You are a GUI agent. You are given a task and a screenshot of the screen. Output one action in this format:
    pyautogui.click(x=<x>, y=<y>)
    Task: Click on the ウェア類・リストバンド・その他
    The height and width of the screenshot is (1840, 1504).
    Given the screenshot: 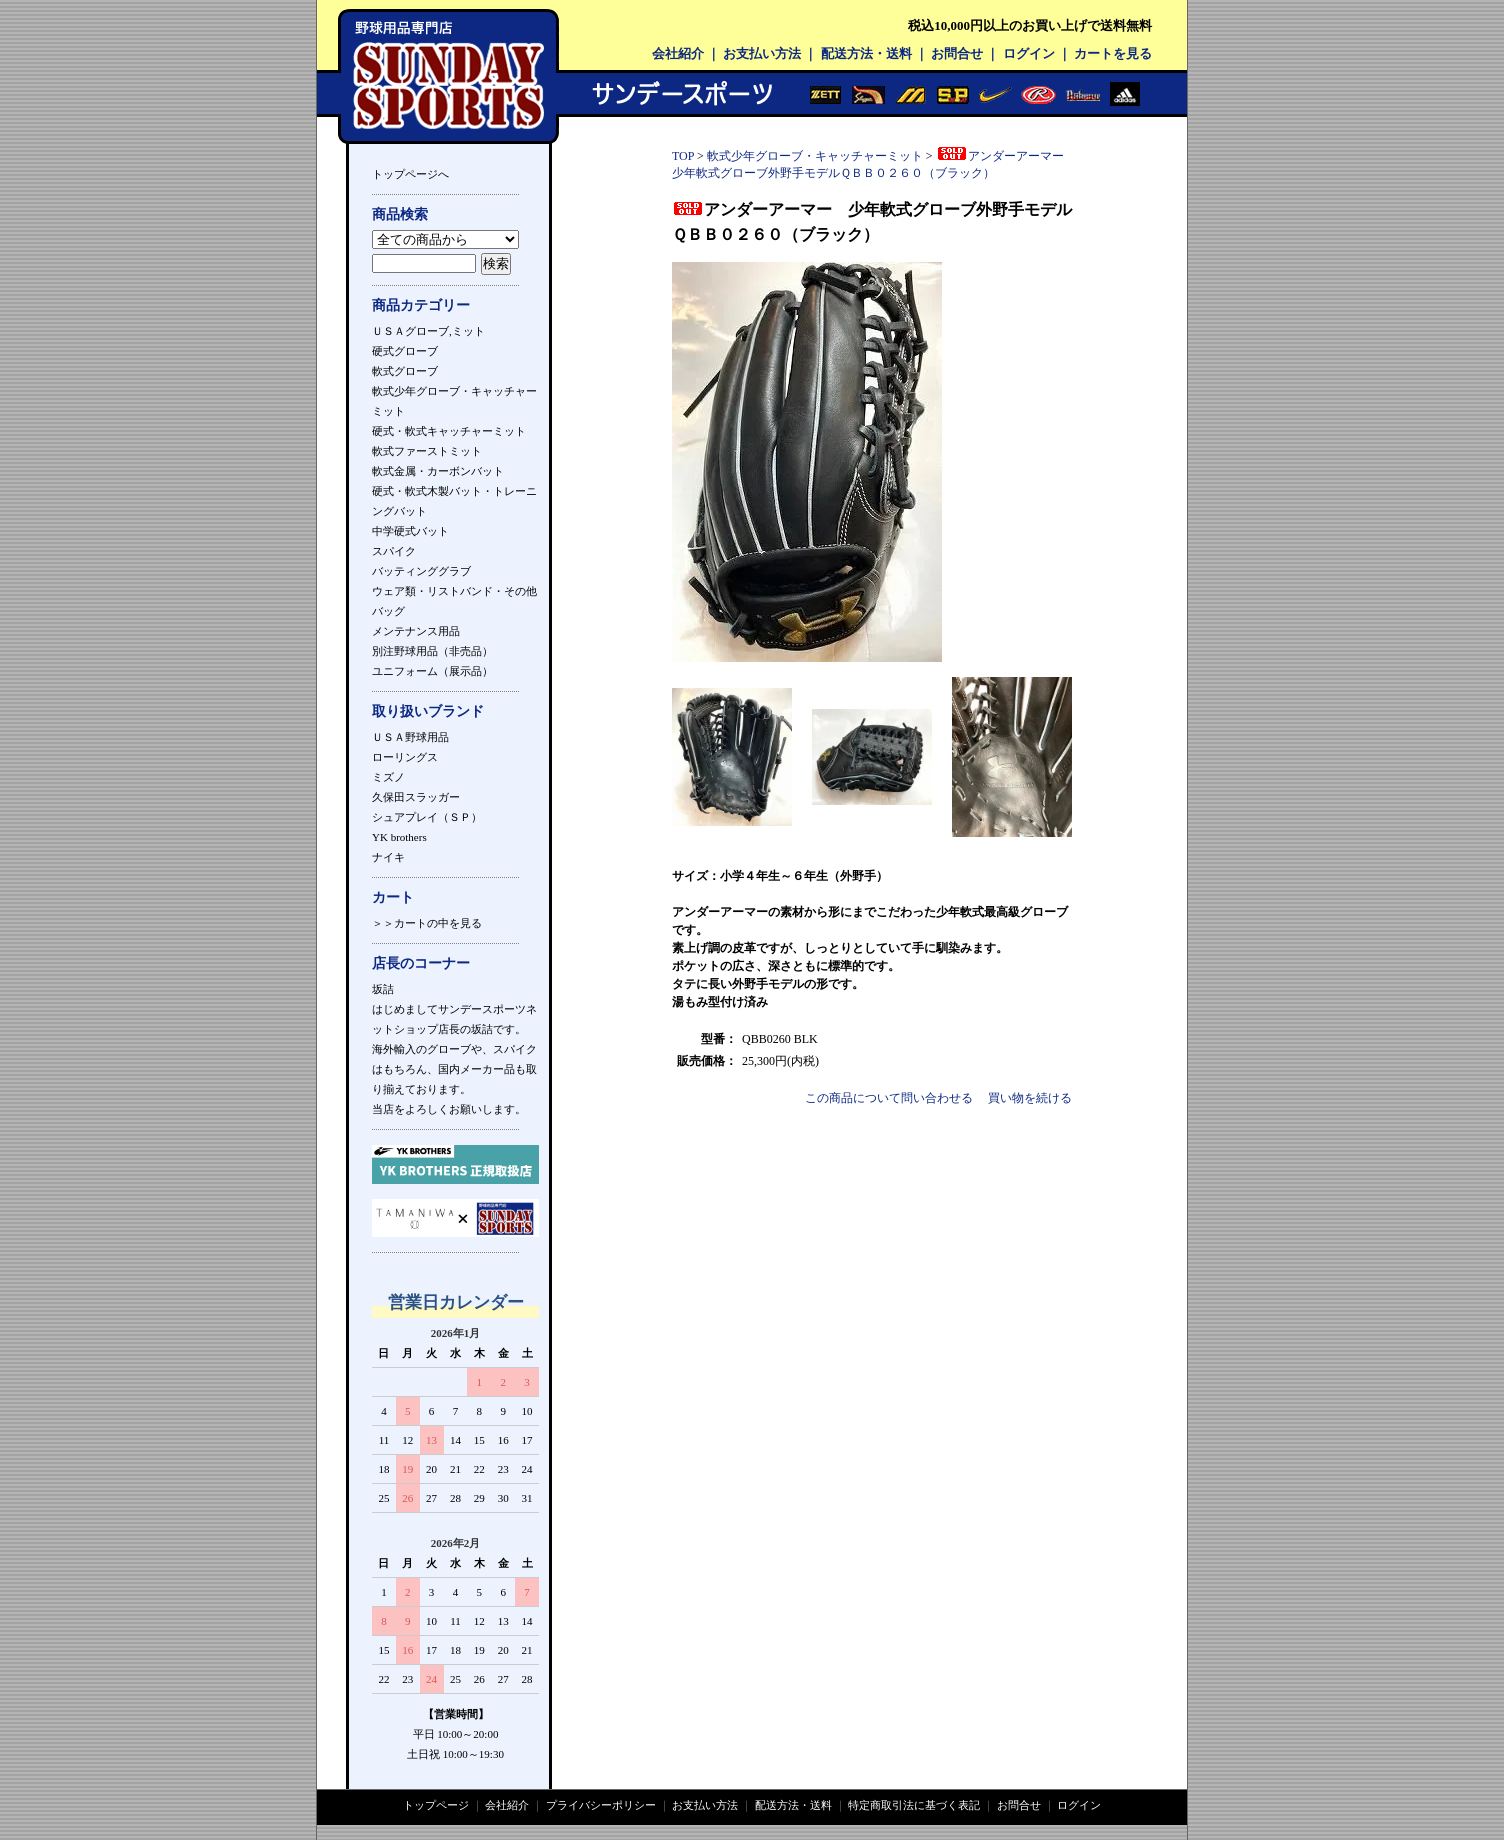 What is the action you would take?
    pyautogui.click(x=454, y=591)
    